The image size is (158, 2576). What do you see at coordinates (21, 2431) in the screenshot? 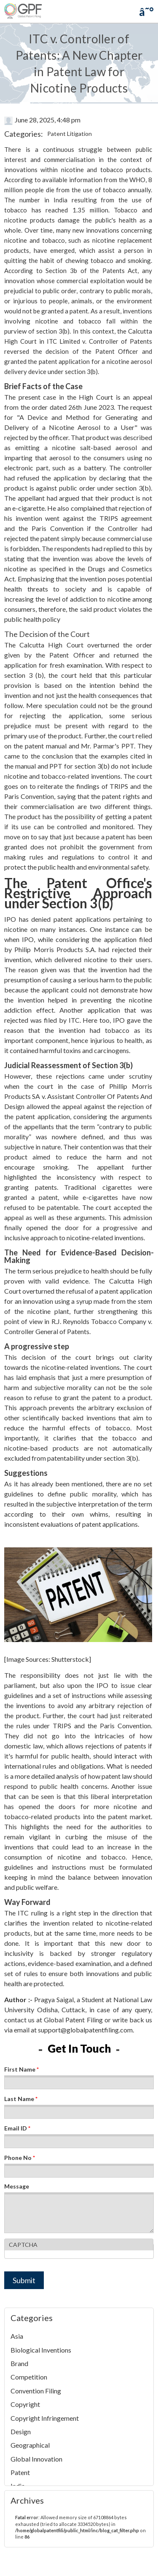
I see `Design` at bounding box center [21, 2431].